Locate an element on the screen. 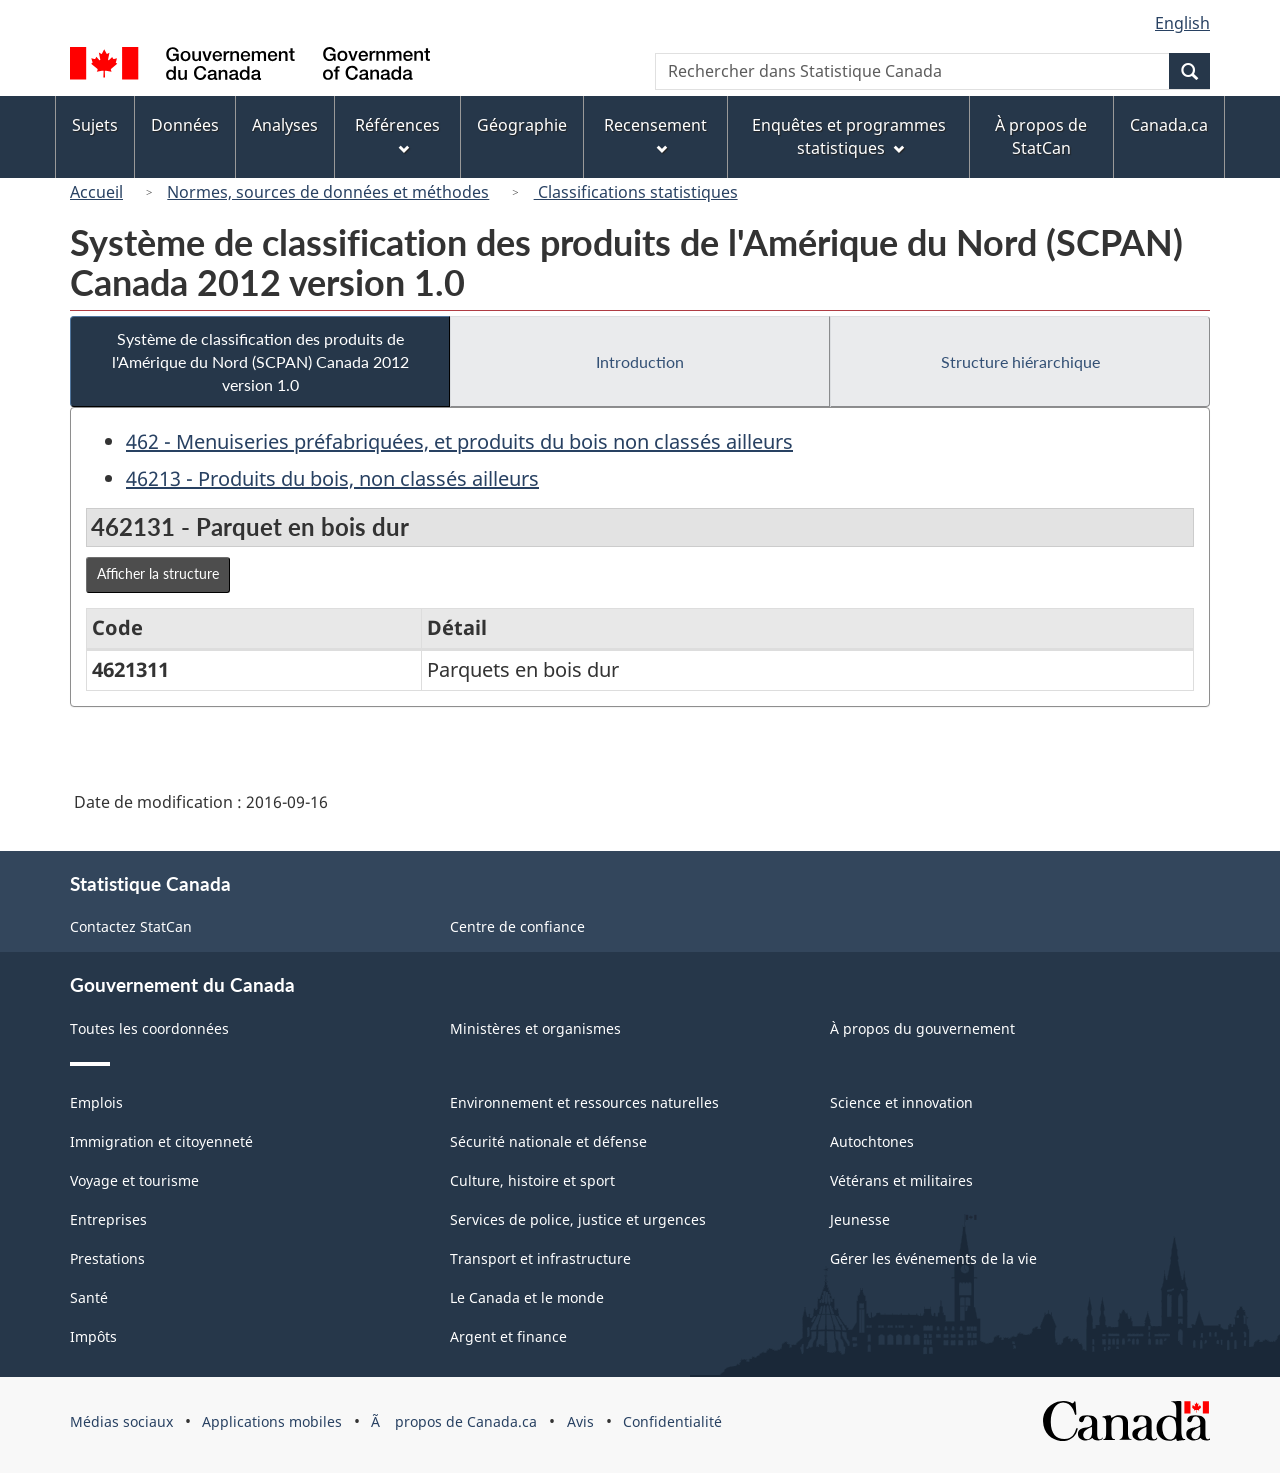  Le Canada et le monde is located at coordinates (527, 1297).